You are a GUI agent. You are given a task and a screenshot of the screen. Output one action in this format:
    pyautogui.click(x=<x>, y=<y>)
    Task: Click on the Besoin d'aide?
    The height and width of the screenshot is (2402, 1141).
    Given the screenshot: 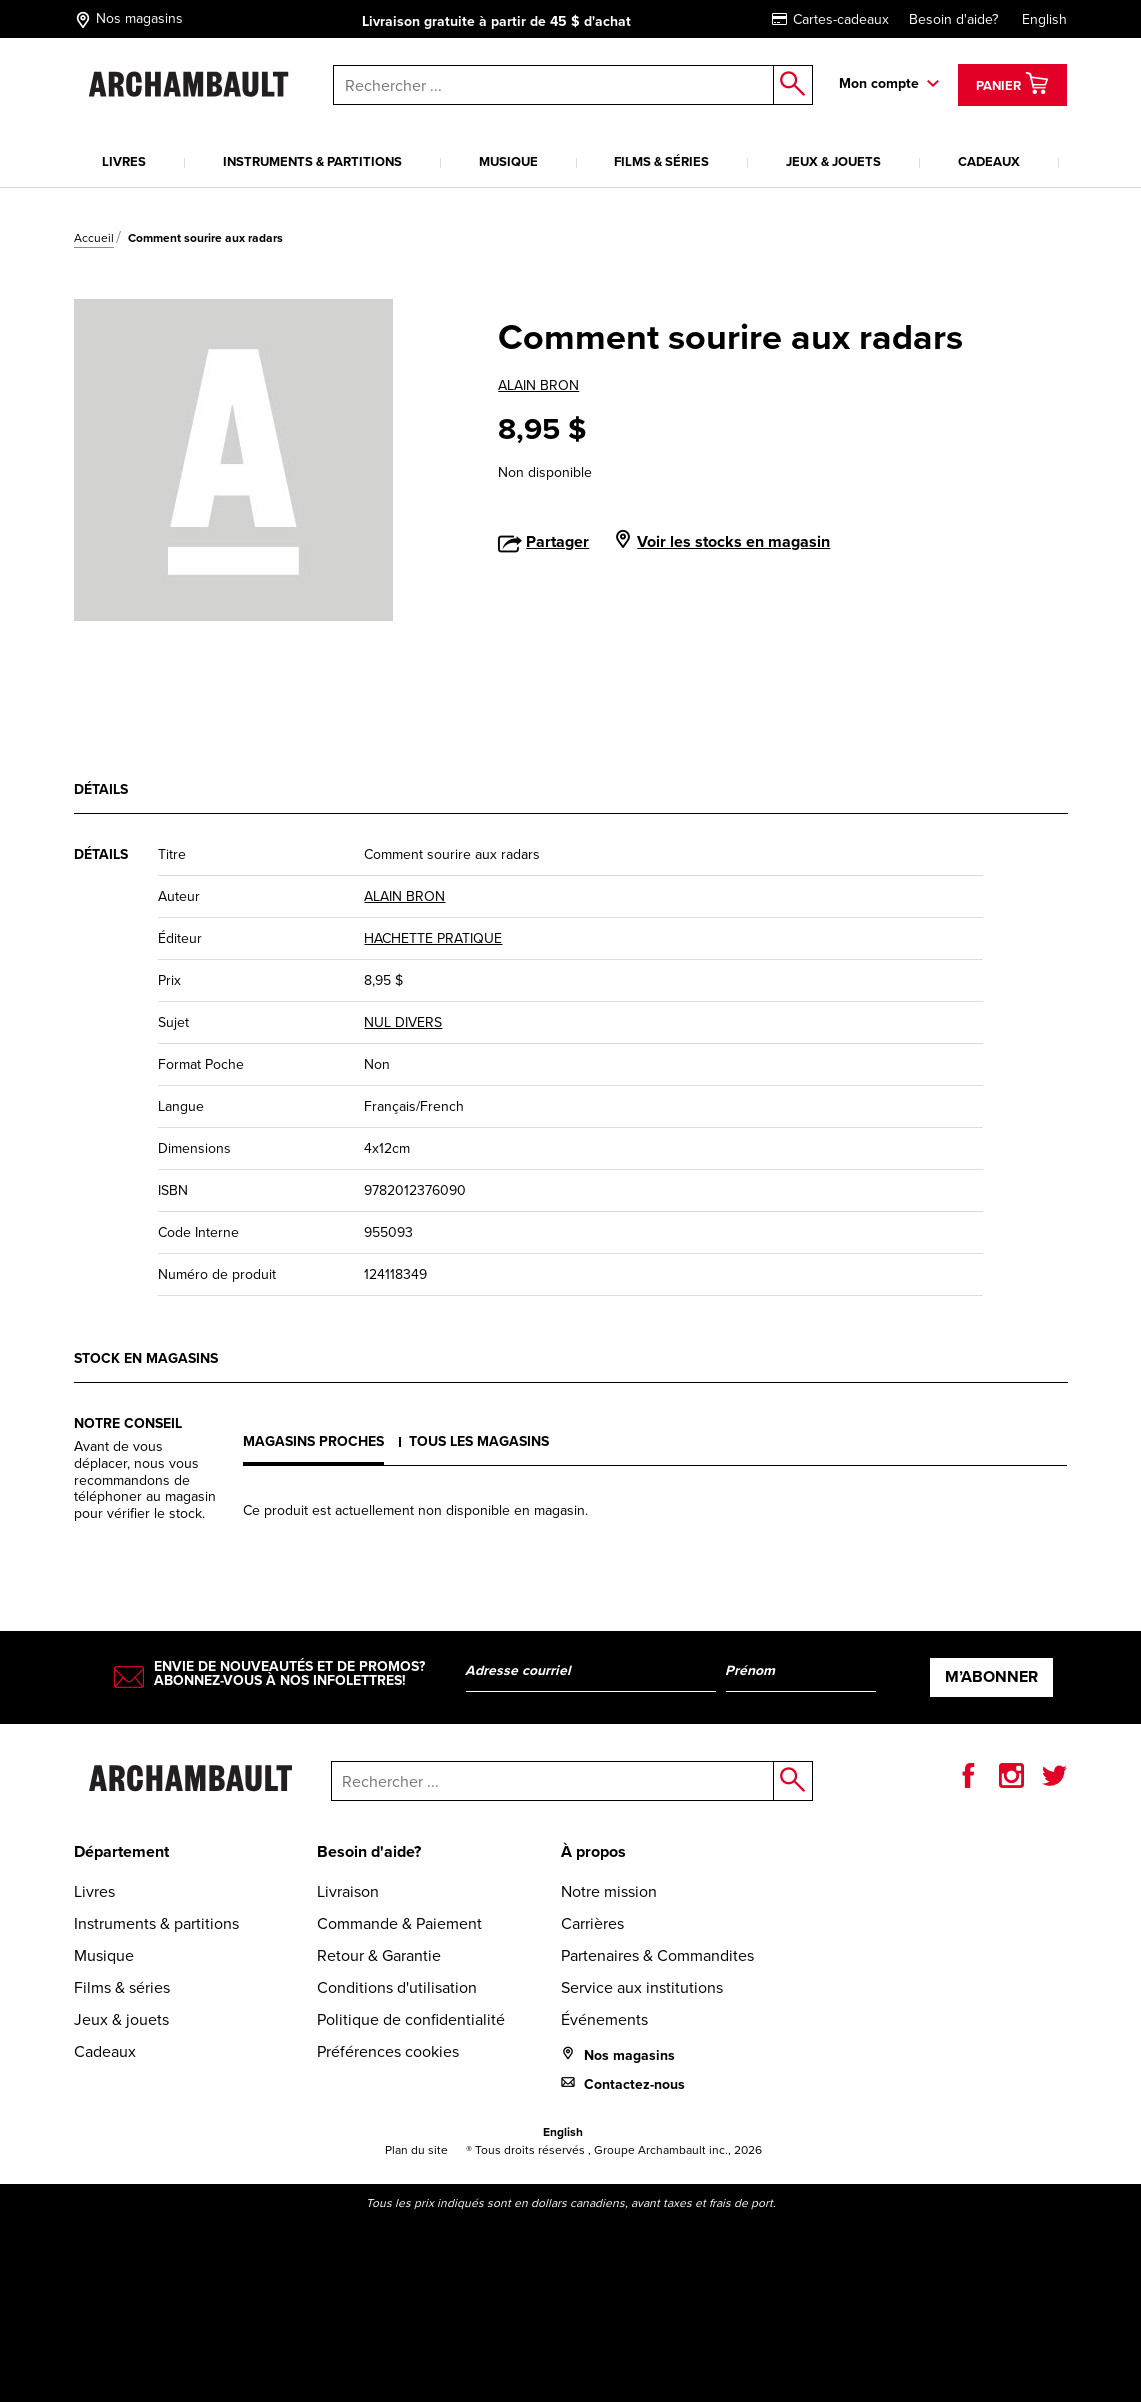 What is the action you would take?
    pyautogui.click(x=953, y=19)
    